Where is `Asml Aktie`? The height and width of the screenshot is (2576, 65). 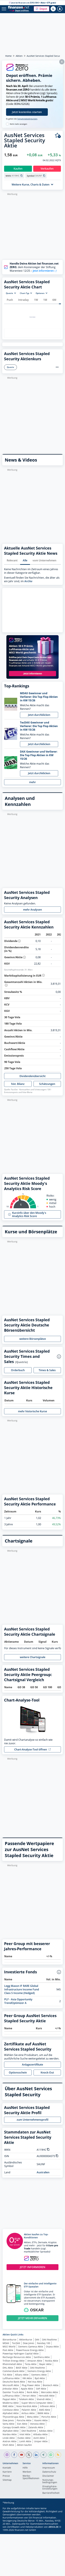
Asml Aktie is located at coordinates (39, 2437).